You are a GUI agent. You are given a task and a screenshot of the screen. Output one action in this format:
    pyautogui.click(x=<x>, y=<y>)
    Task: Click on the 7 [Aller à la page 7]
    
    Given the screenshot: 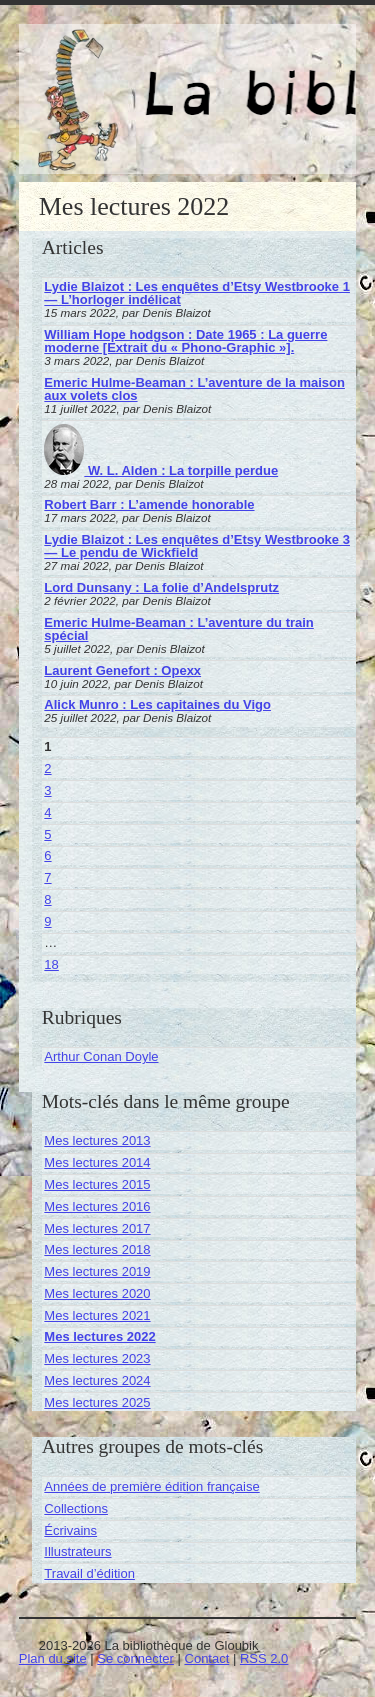 What is the action you would take?
    pyautogui.click(x=47, y=877)
    